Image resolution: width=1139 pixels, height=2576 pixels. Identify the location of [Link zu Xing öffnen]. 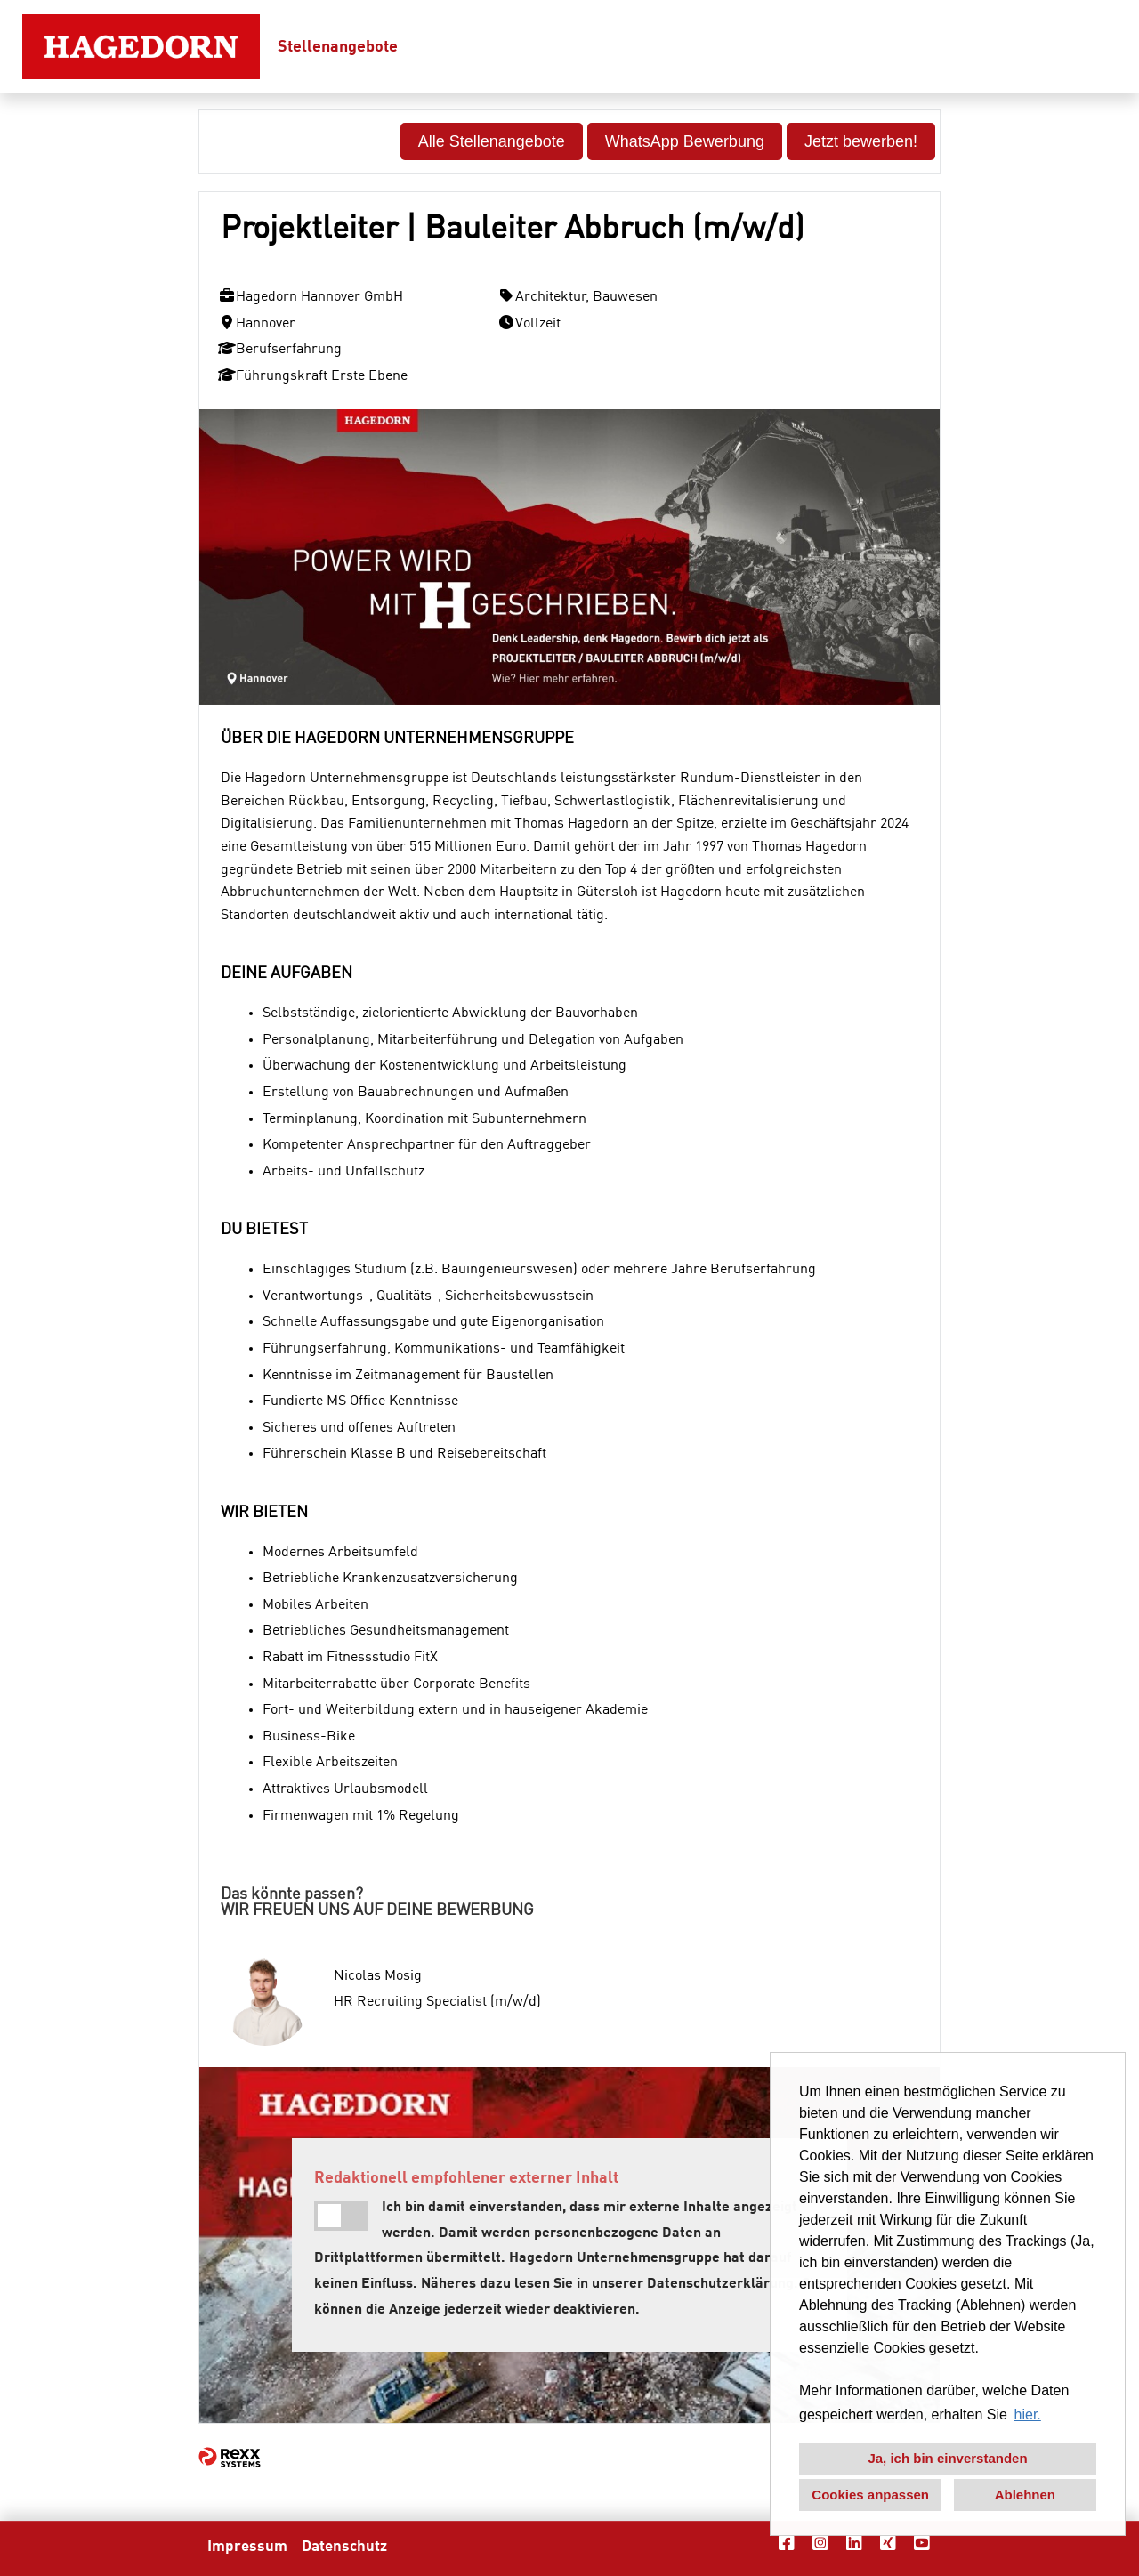
(888, 2544).